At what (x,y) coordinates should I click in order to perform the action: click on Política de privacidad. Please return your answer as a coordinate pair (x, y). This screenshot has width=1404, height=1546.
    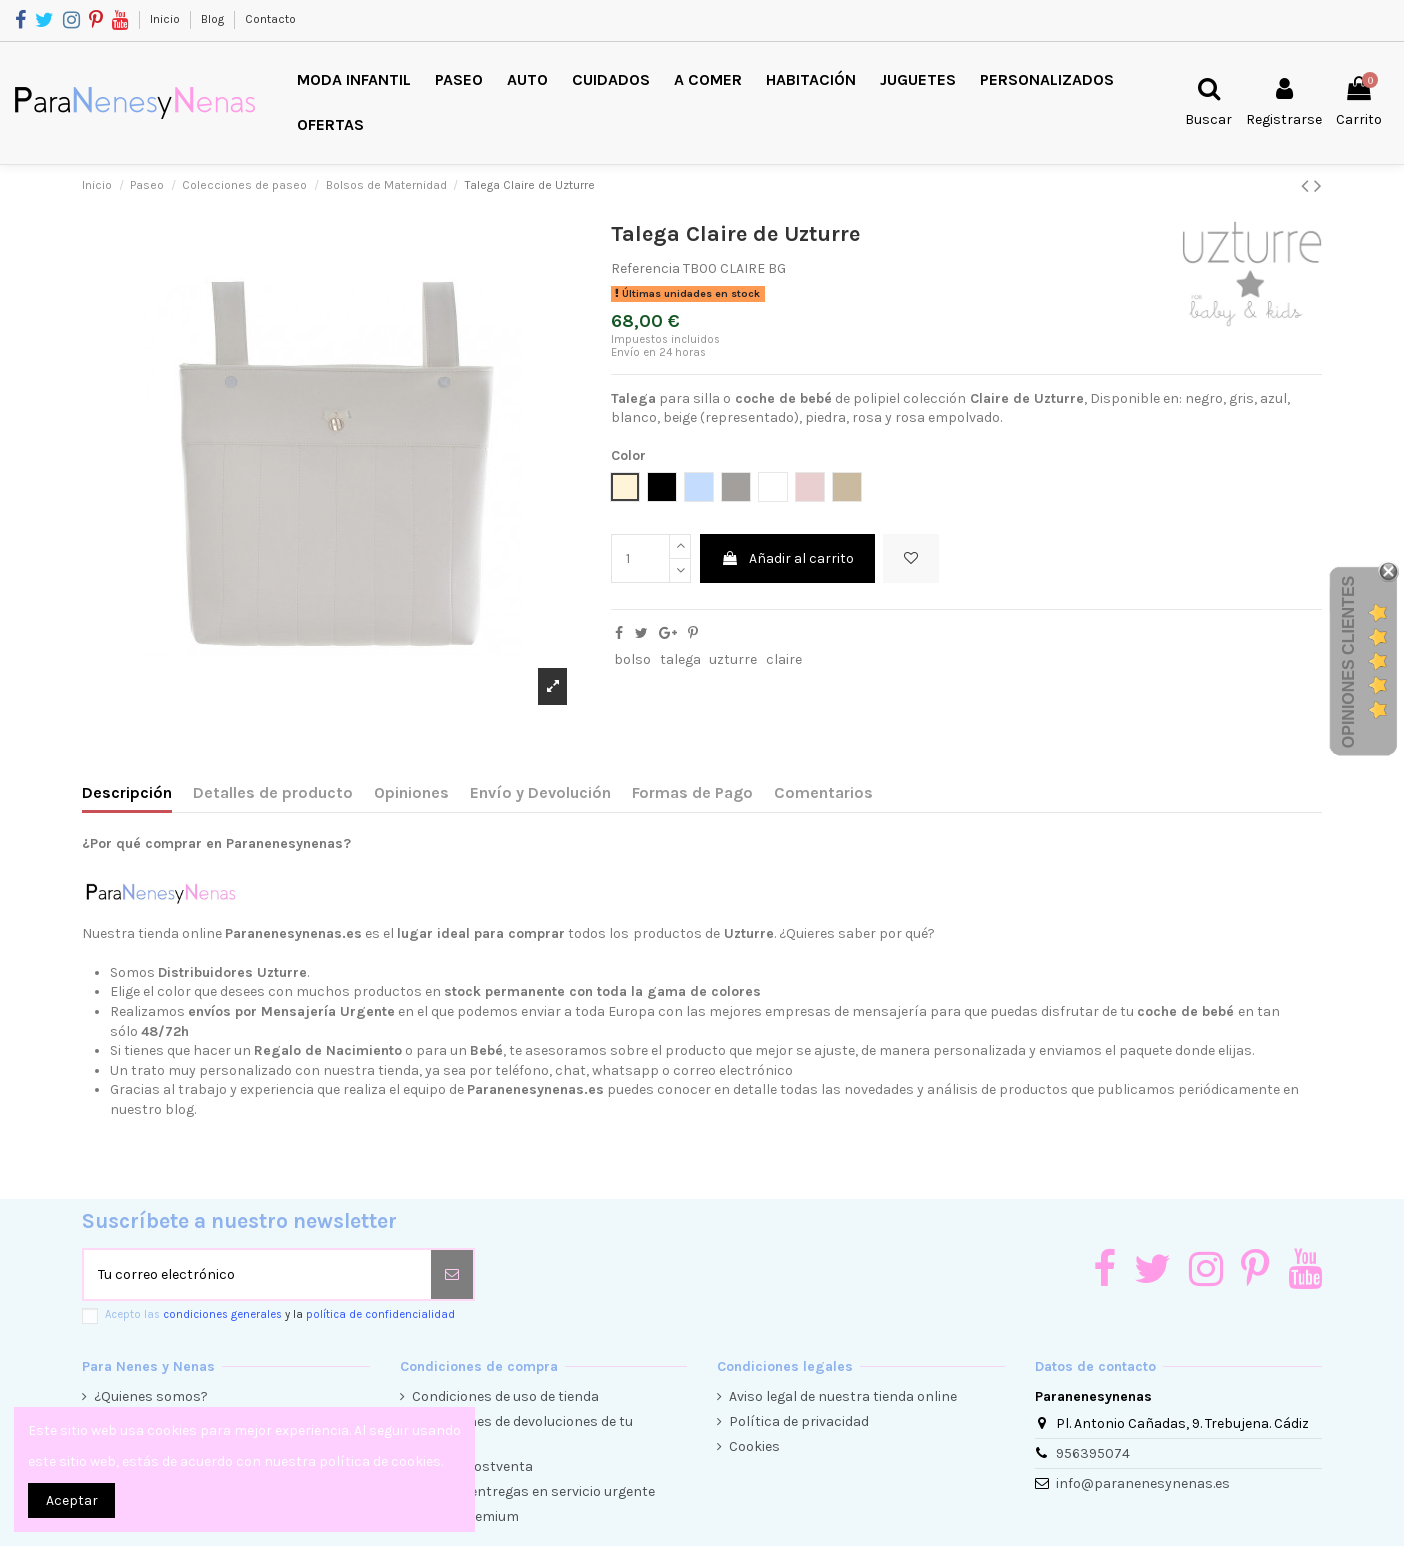
    Looking at the image, I should click on (799, 1421).